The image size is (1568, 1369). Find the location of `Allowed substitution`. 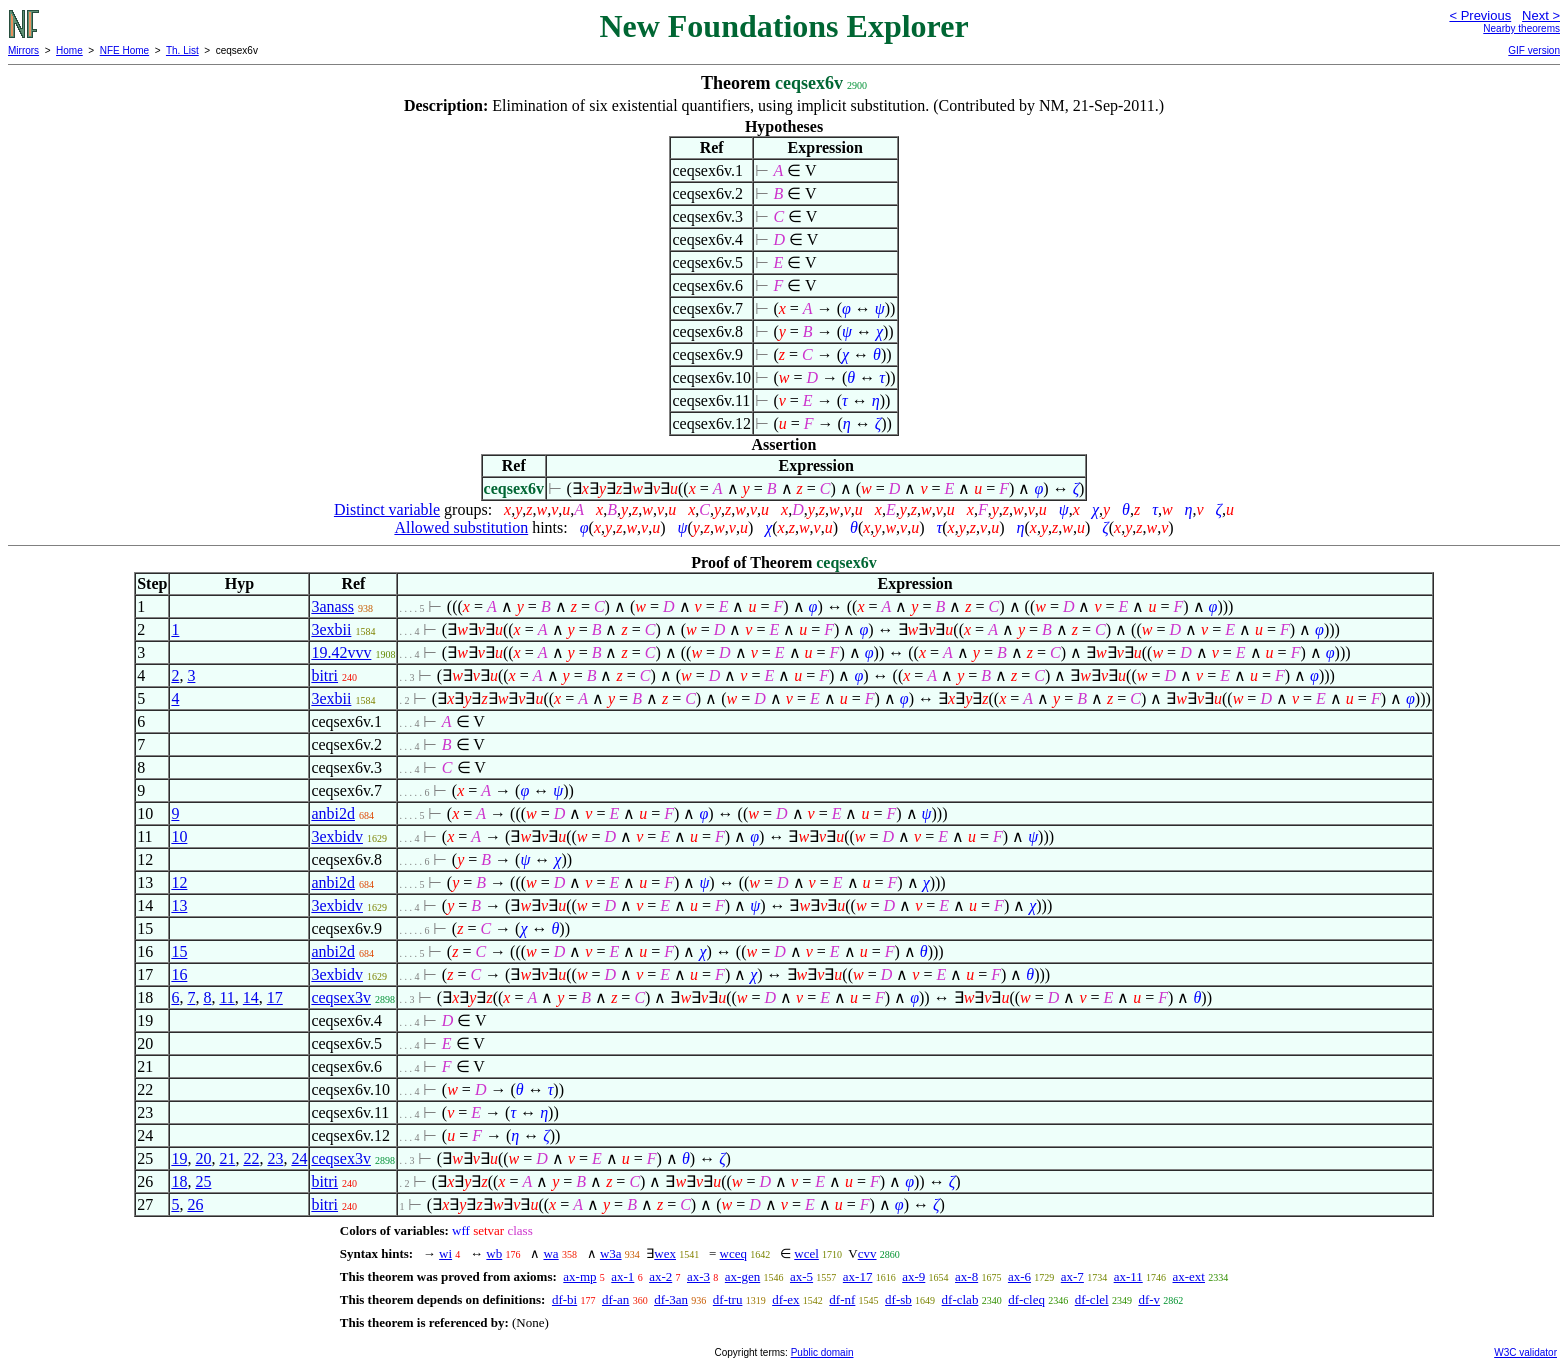

Allowed substitution is located at coordinates (461, 527).